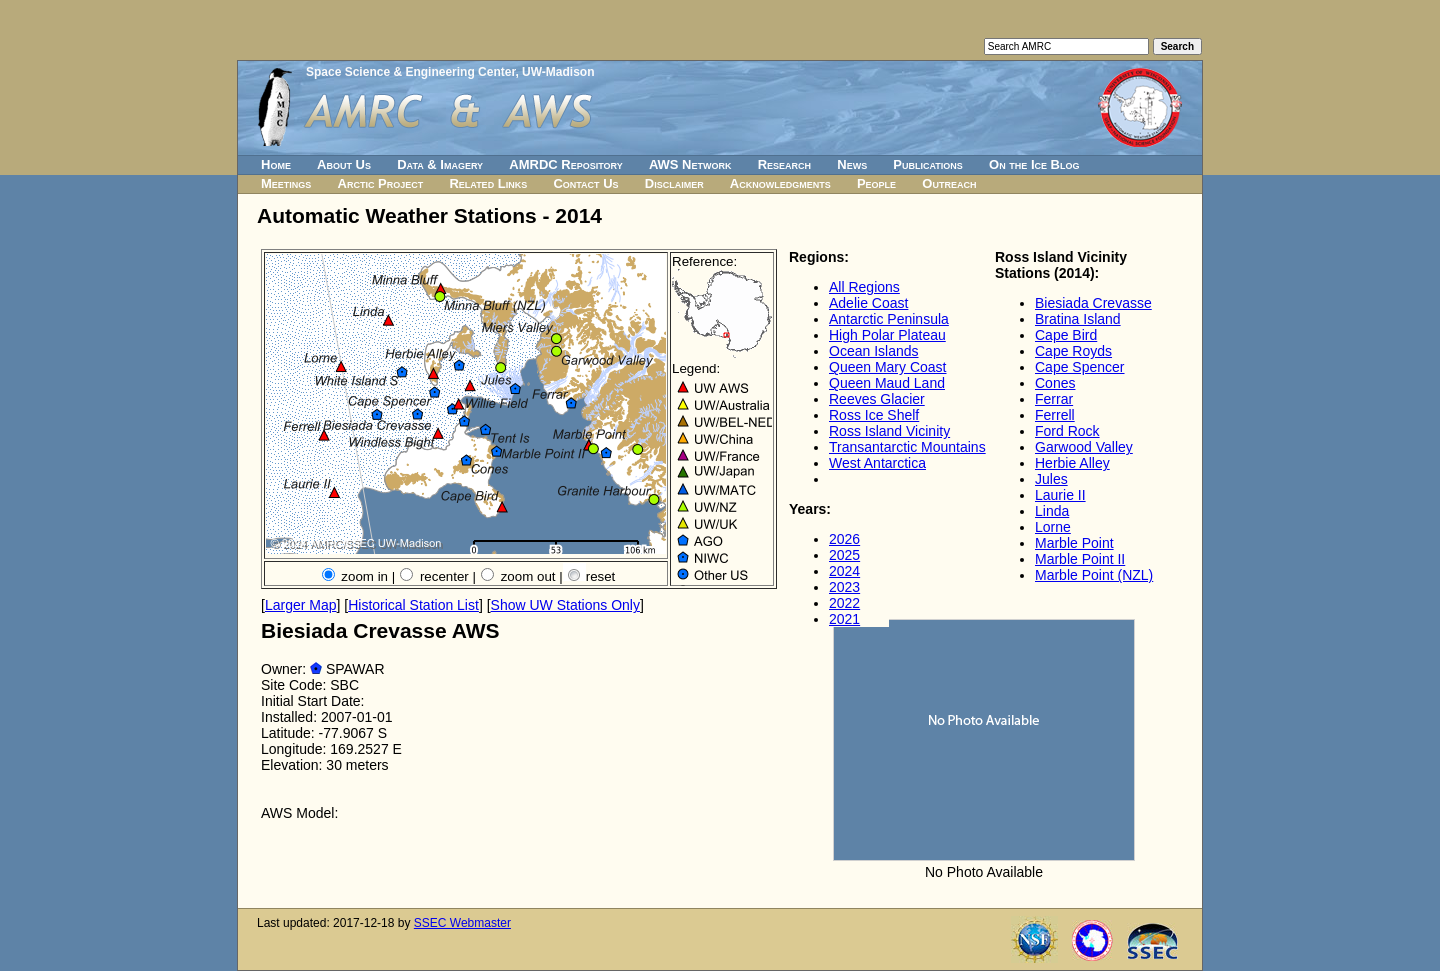 The image size is (1440, 971). What do you see at coordinates (844, 603) in the screenshot?
I see `2022` at bounding box center [844, 603].